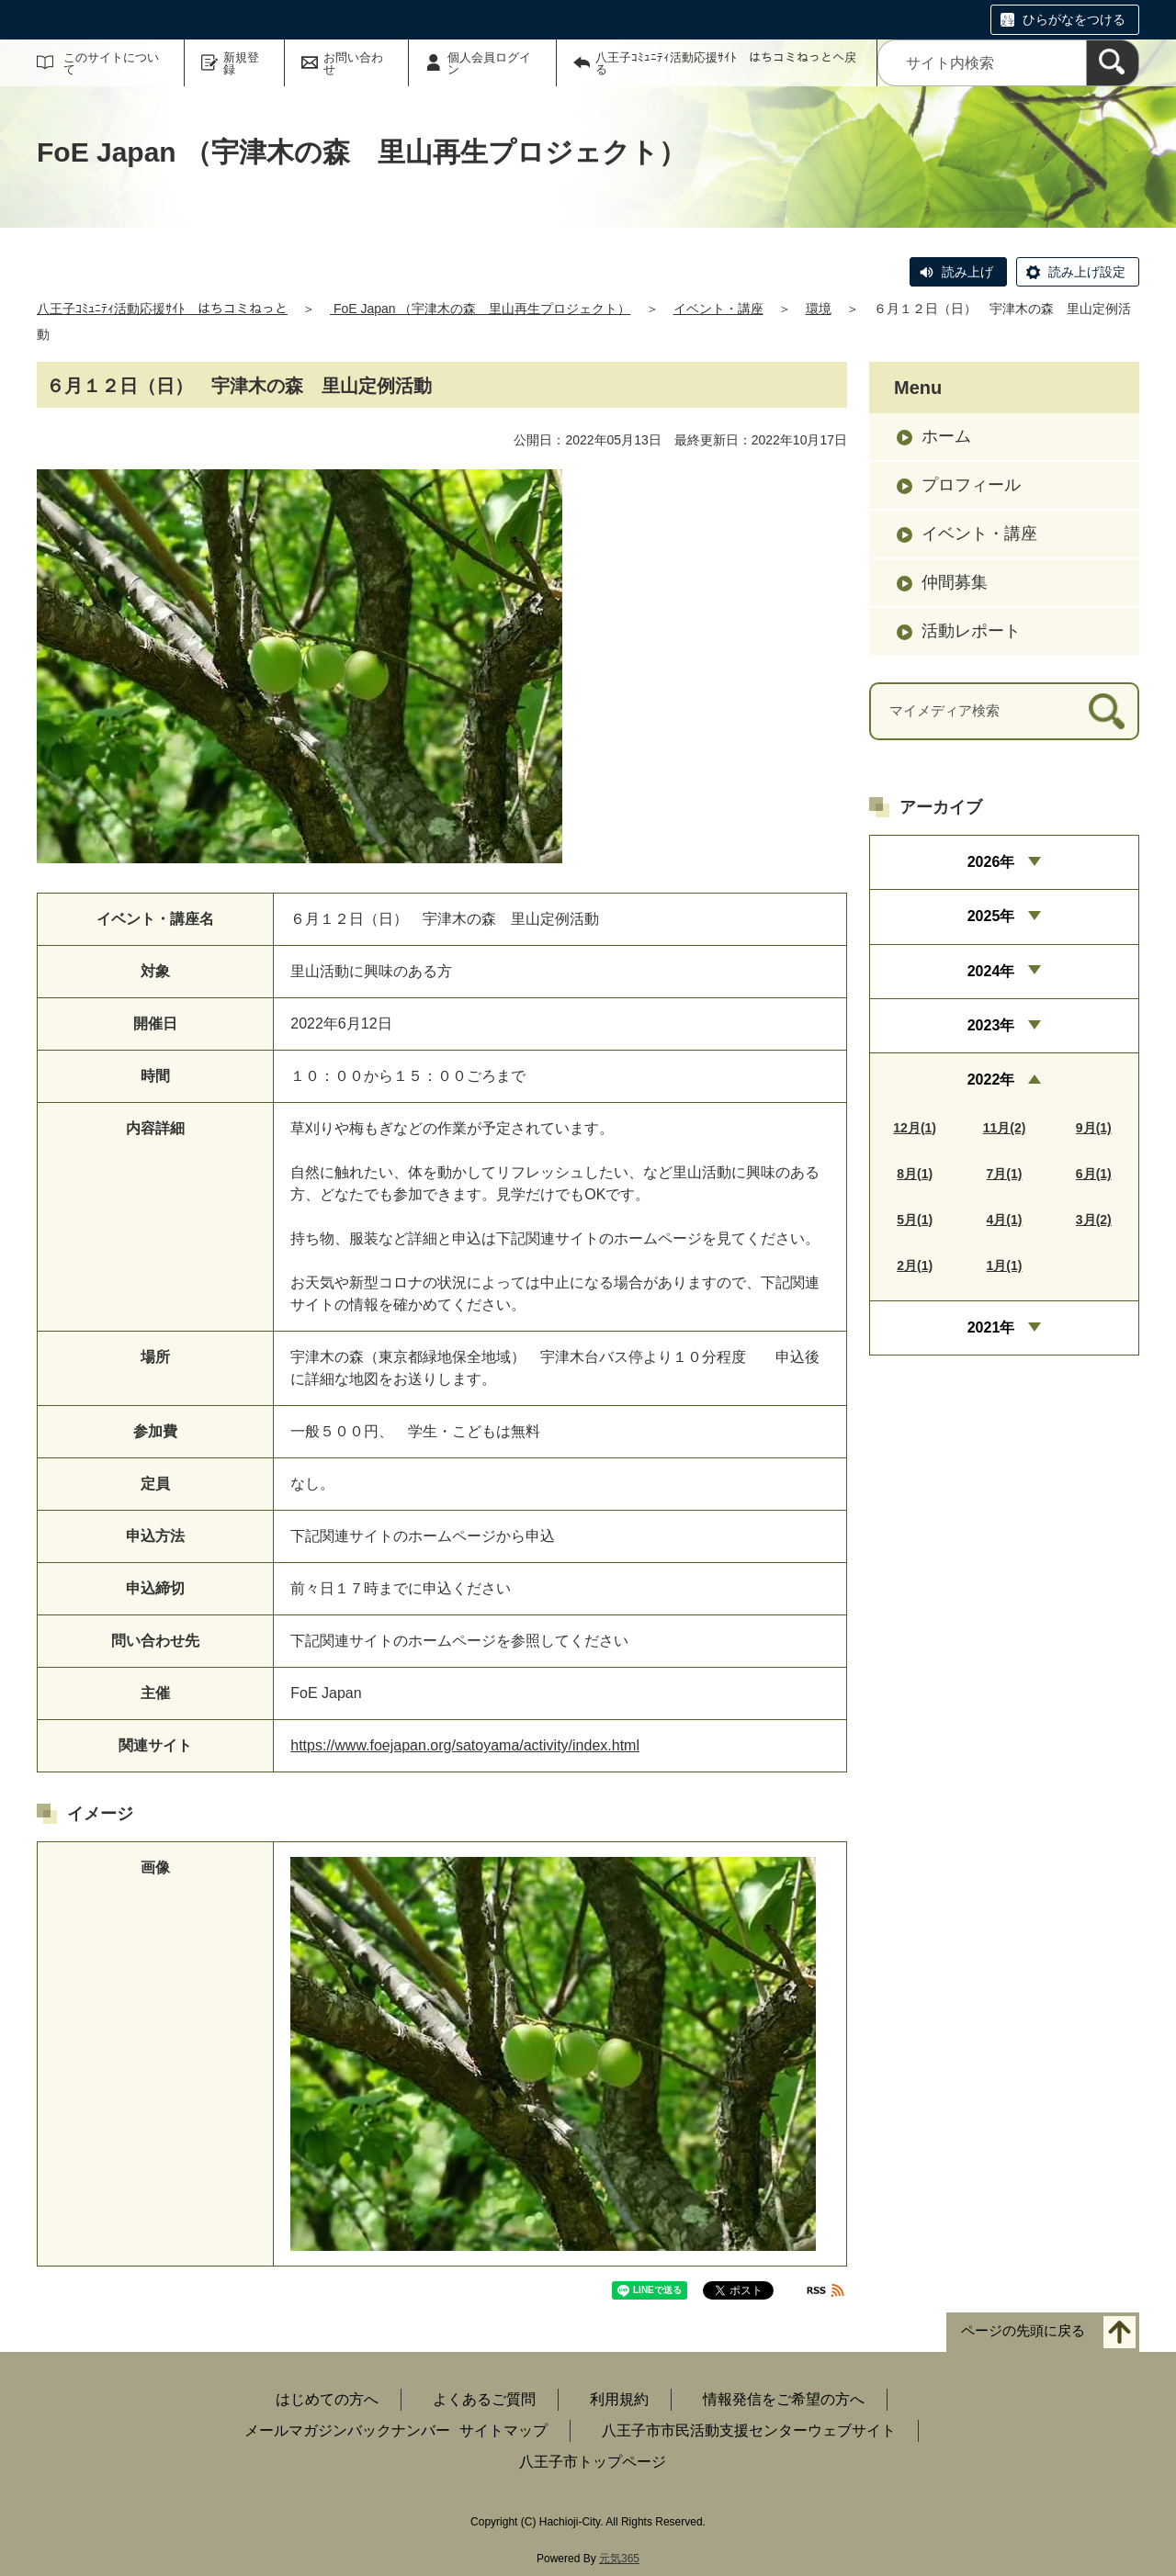 This screenshot has width=1176, height=2576. I want to click on 2月(1), so click(915, 1265).